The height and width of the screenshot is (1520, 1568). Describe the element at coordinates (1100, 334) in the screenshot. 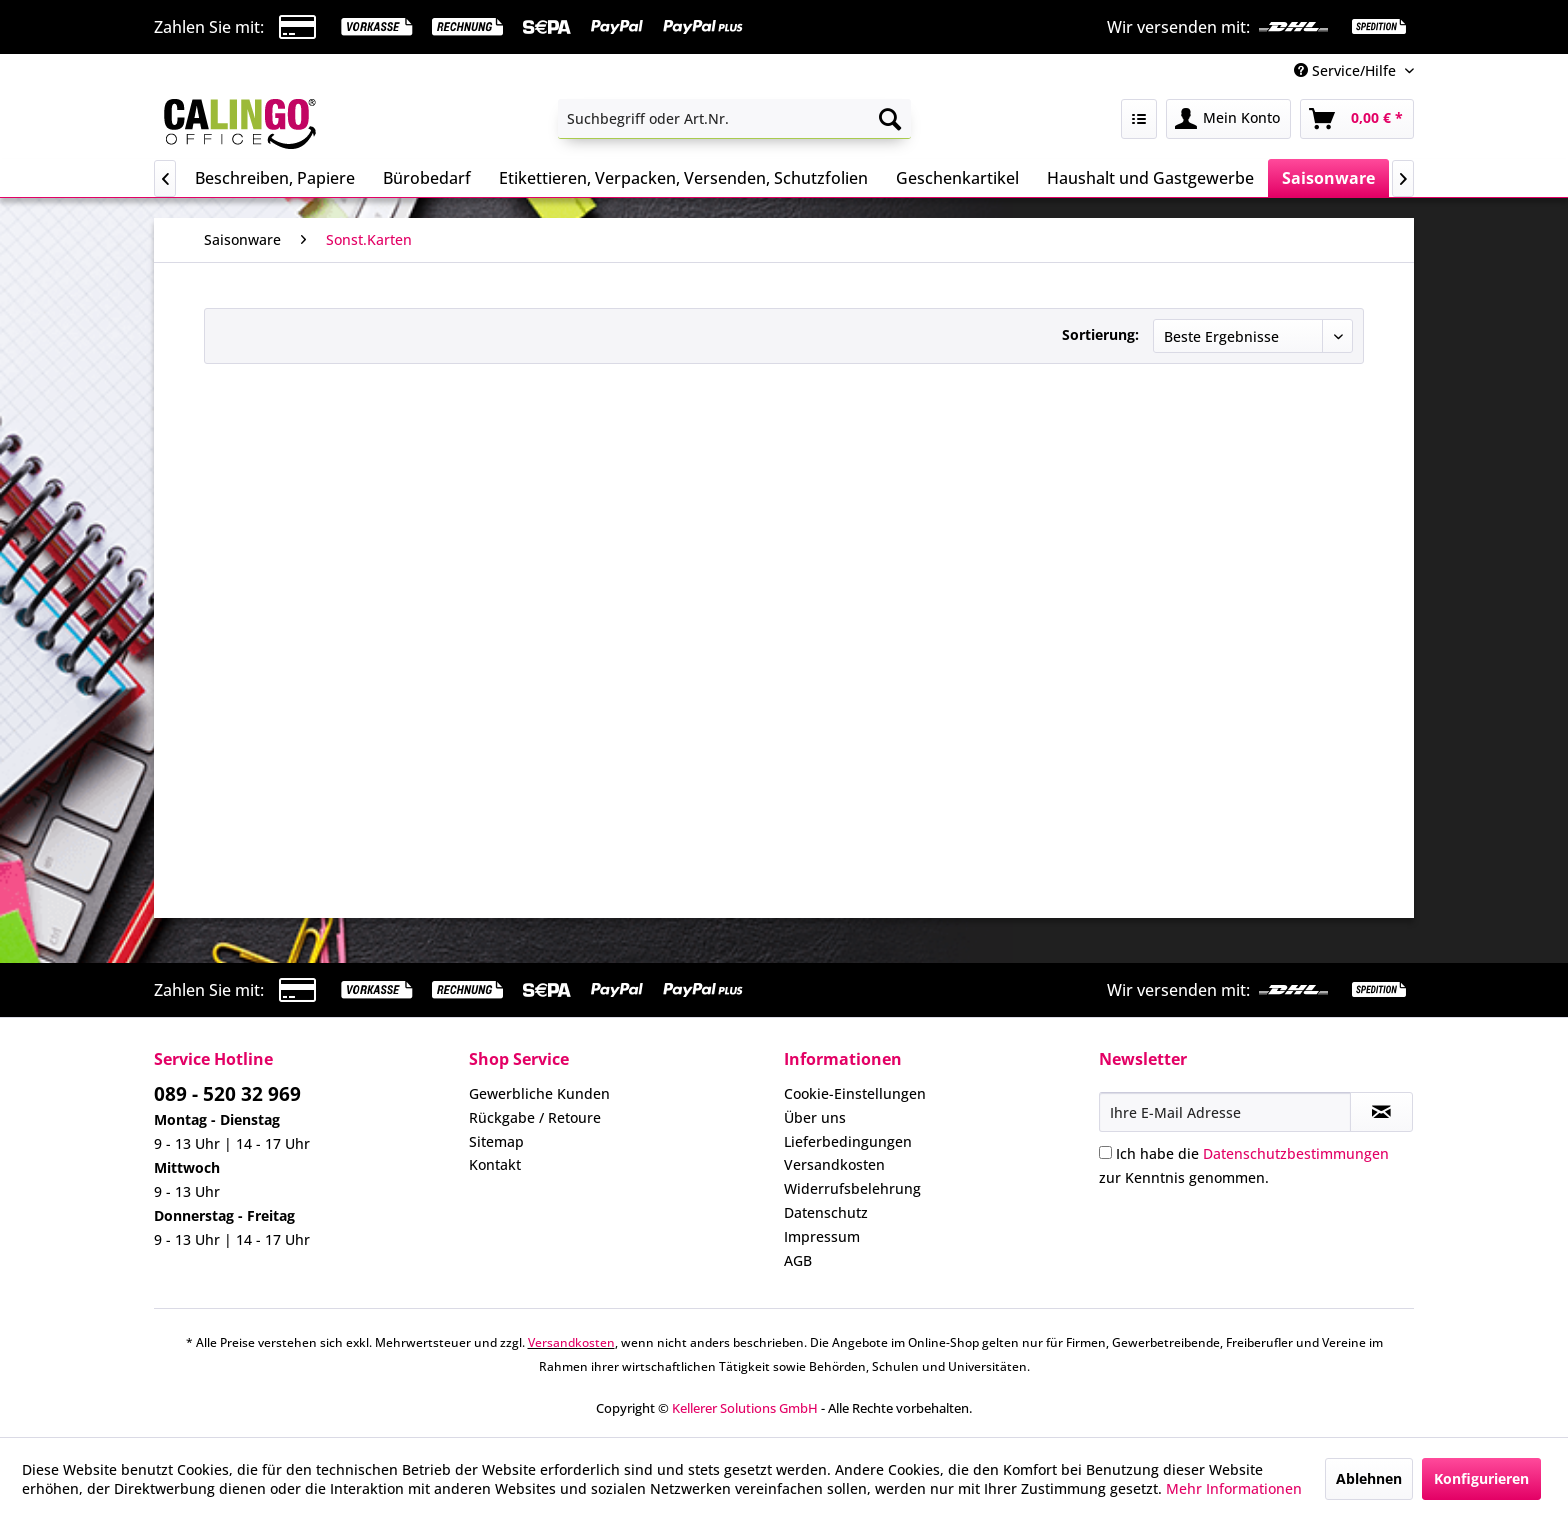

I see `Sortierung:` at that location.